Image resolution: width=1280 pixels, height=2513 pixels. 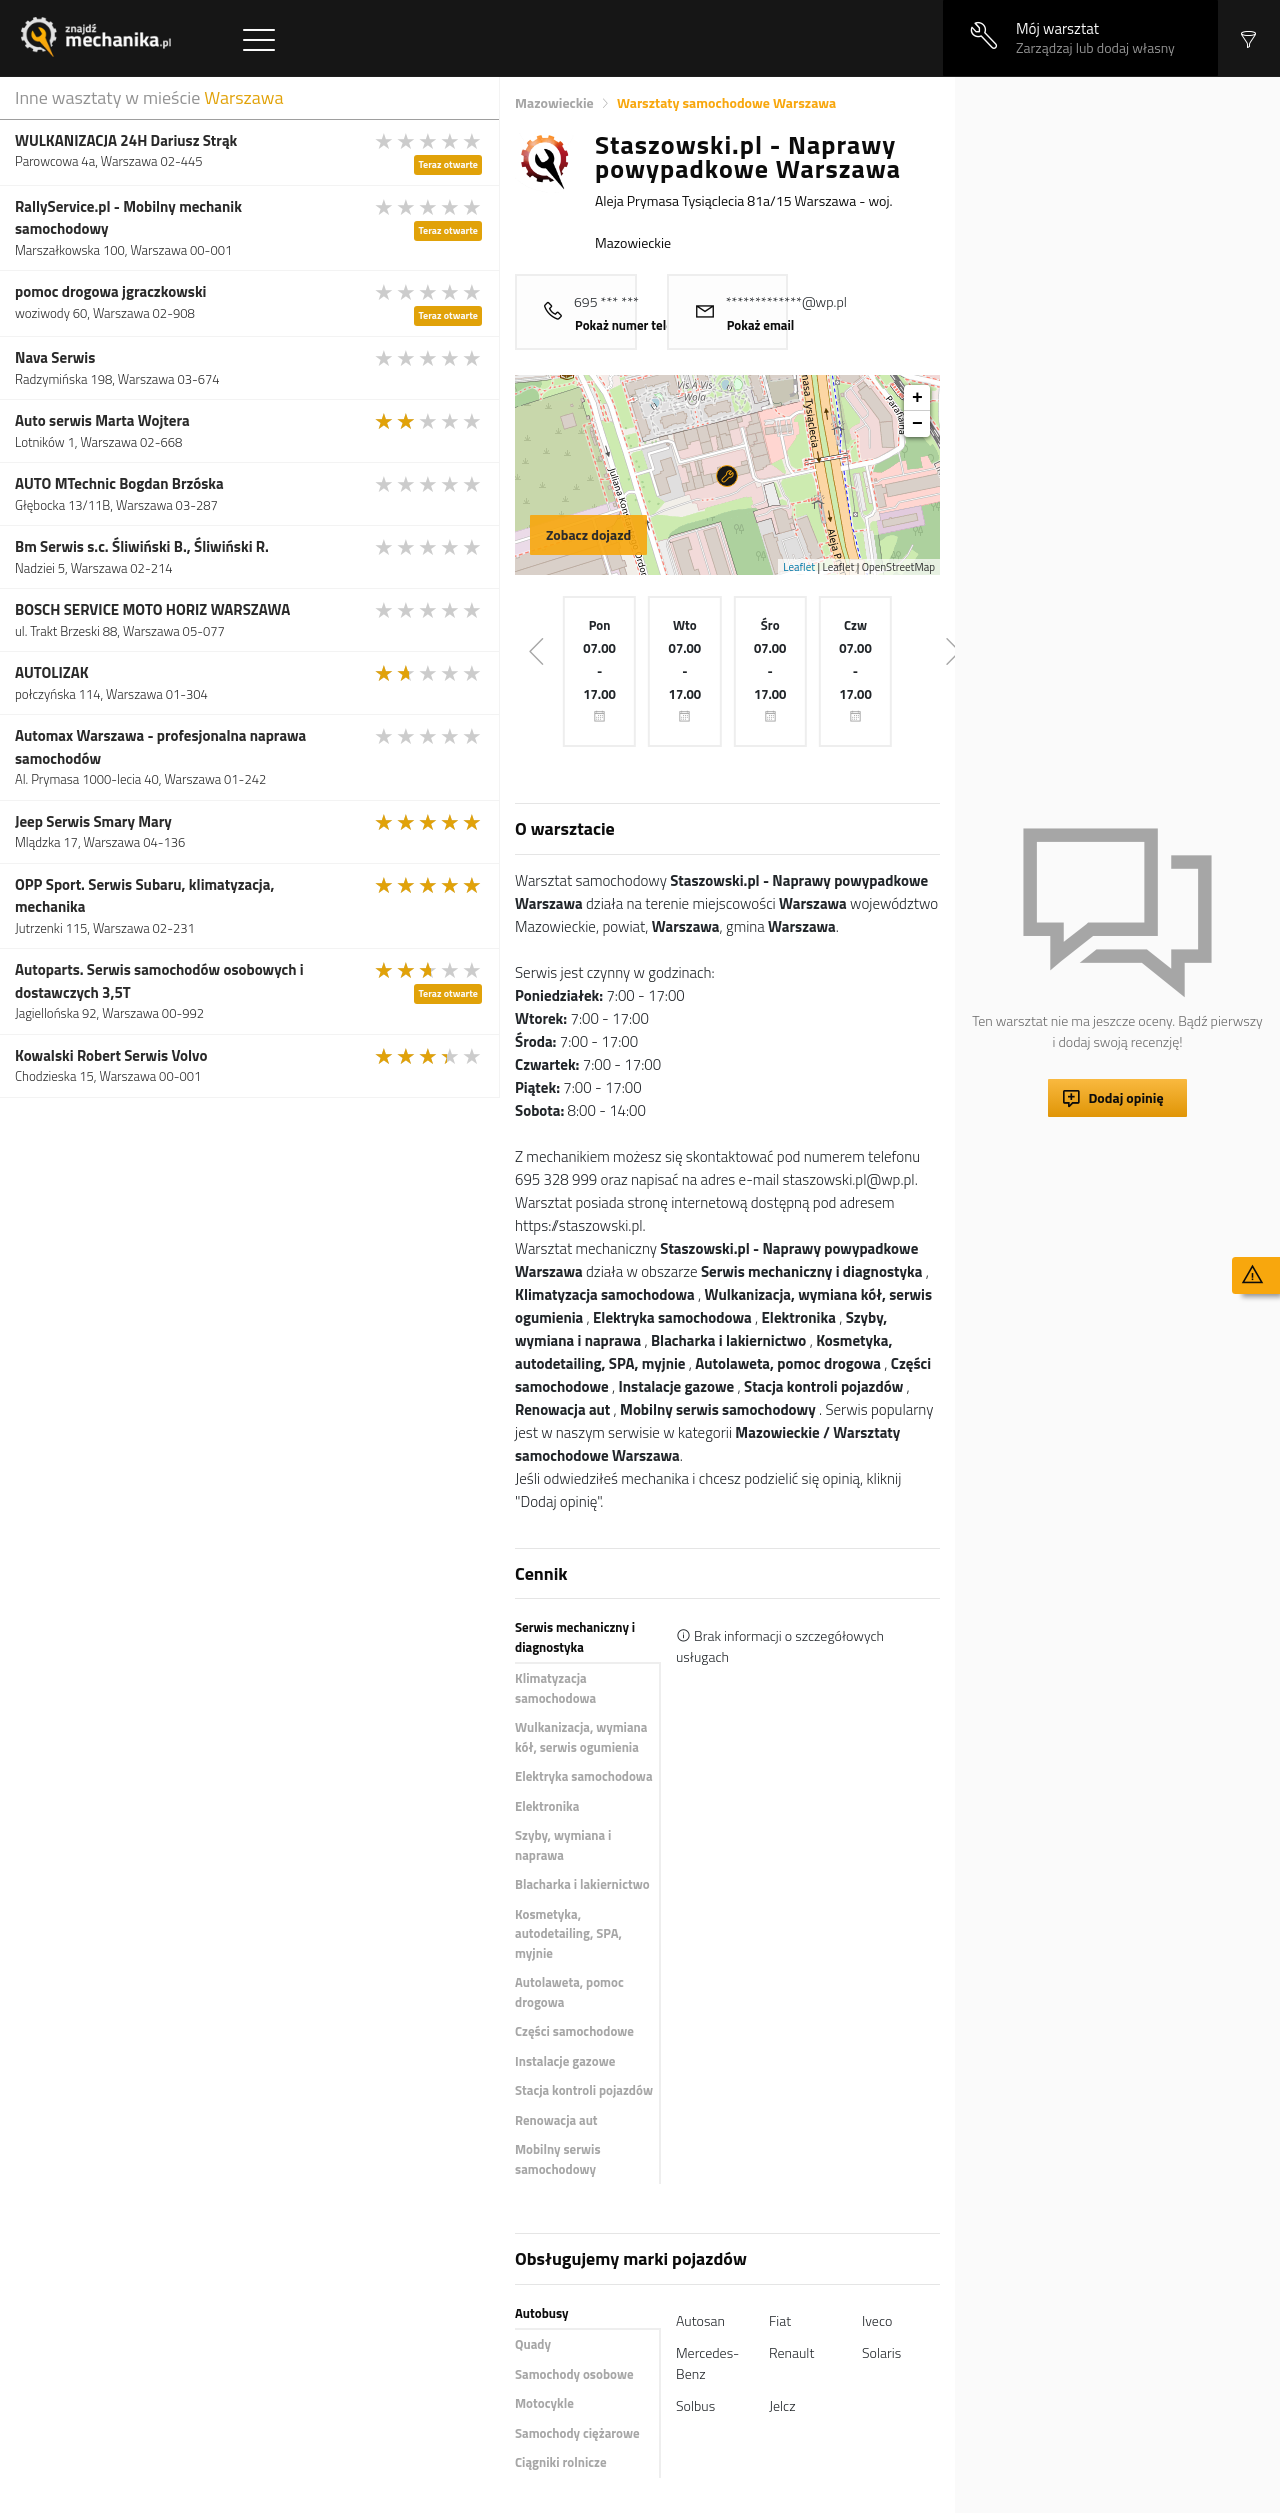 I want to click on Warsztaty samochodowe Warszawa, so click(x=726, y=102).